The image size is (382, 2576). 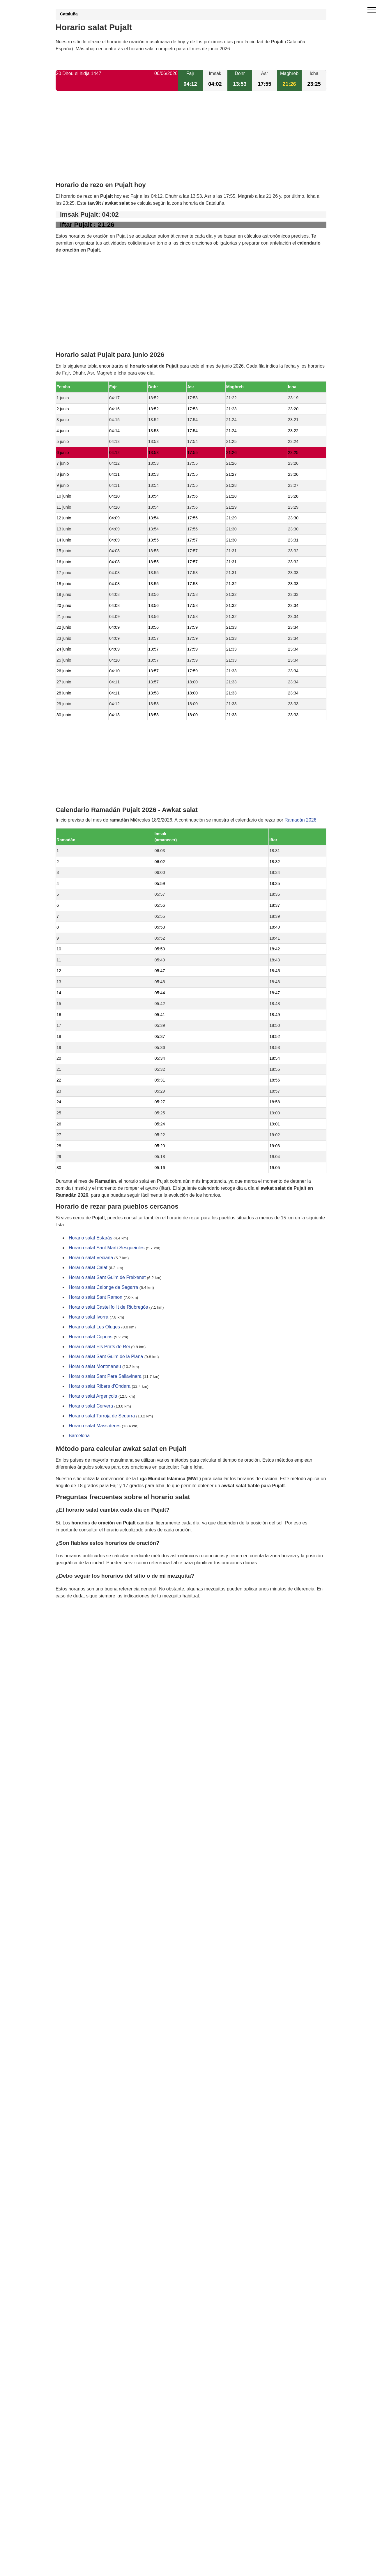 I want to click on Horario salat Argençola, so click(x=93, y=1396).